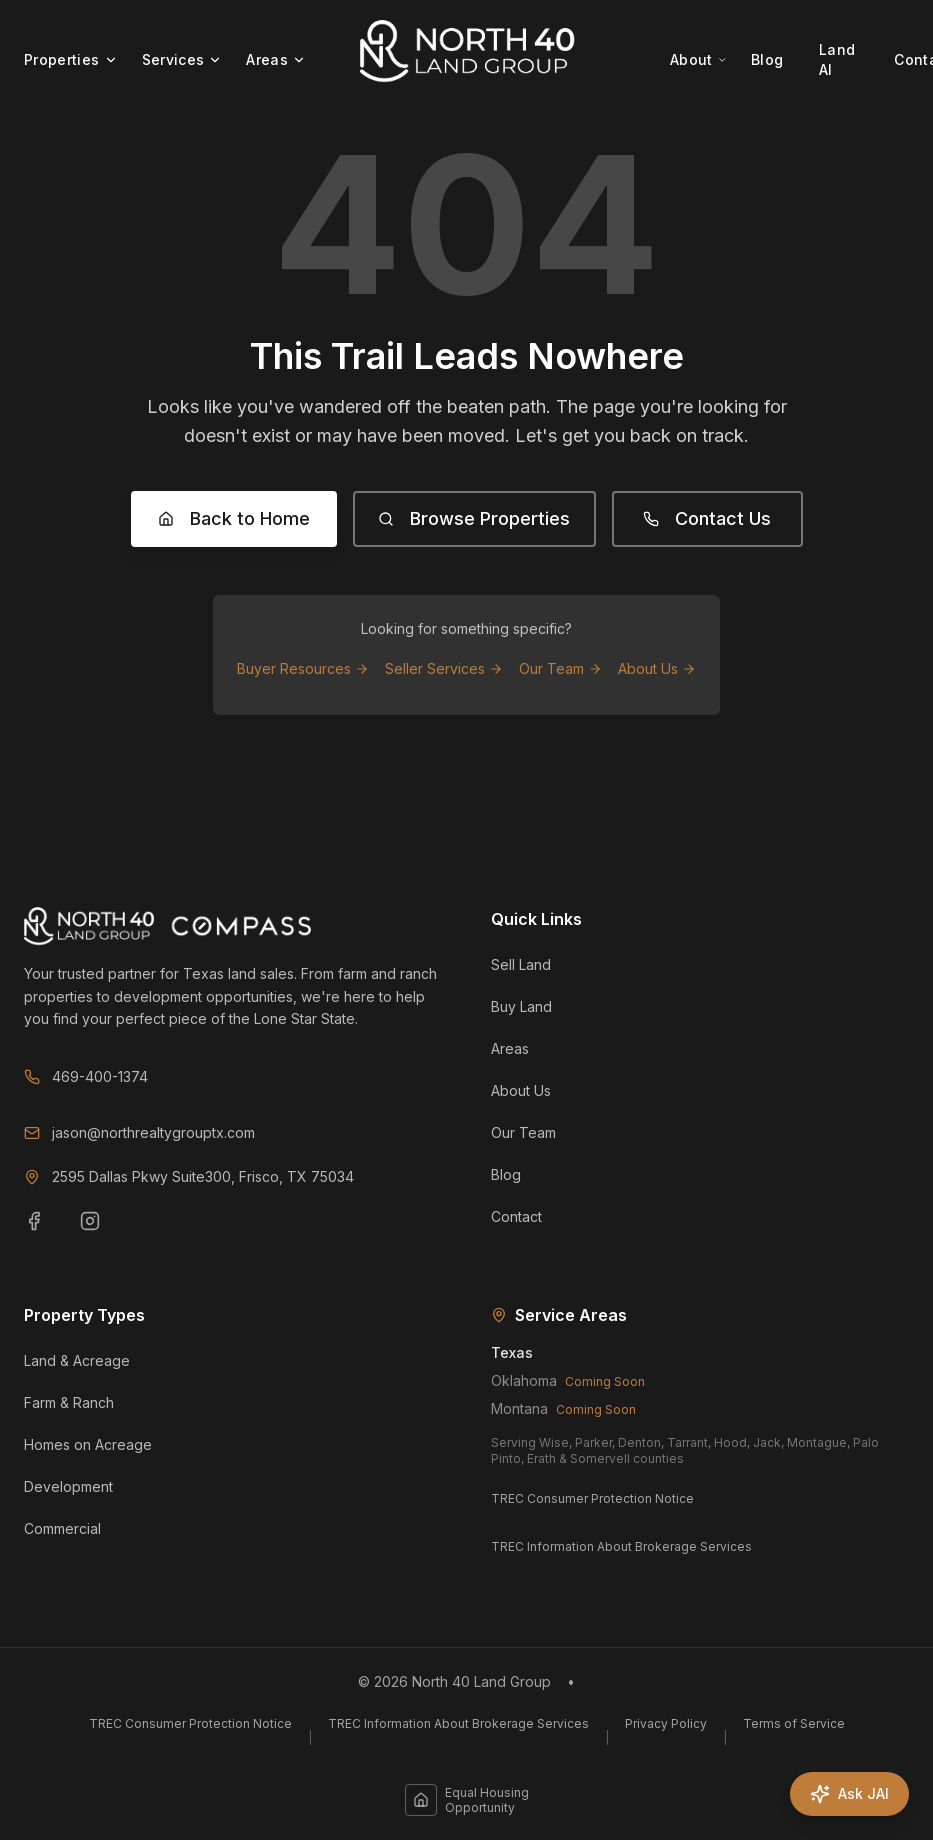 The width and height of the screenshot is (933, 1840). What do you see at coordinates (444, 668) in the screenshot?
I see `Seller Services` at bounding box center [444, 668].